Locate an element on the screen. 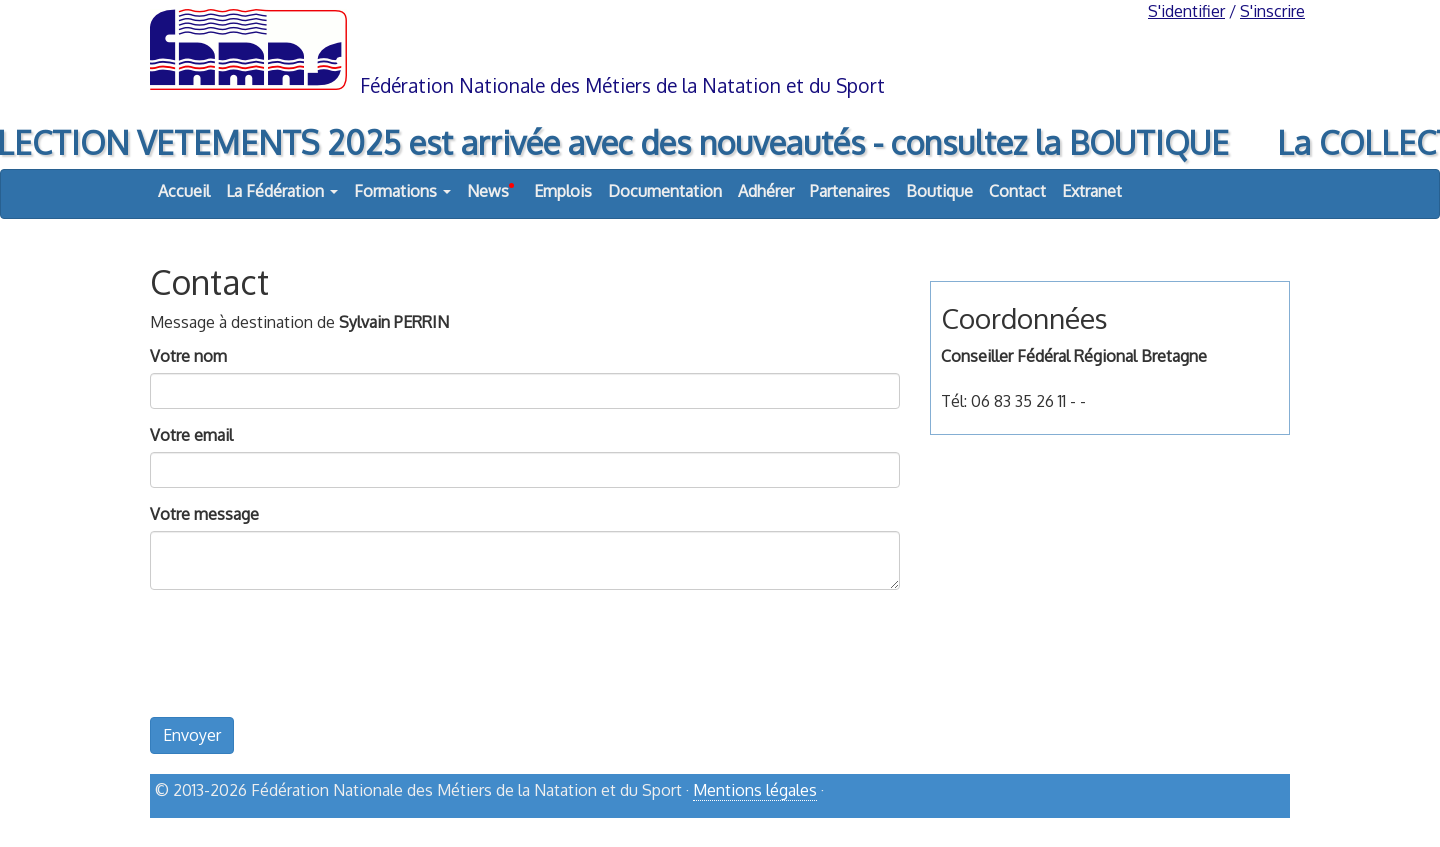 The image size is (1440, 847). La Fédération is located at coordinates (282, 191).